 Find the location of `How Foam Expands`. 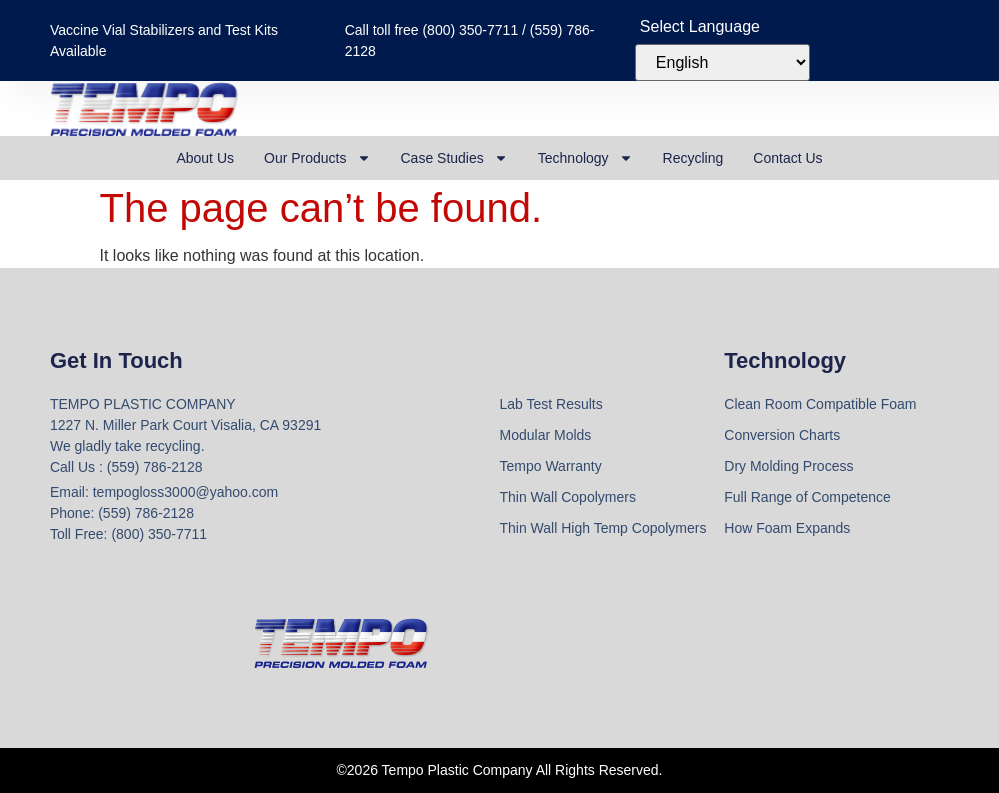

How Foam Expands is located at coordinates (787, 528).